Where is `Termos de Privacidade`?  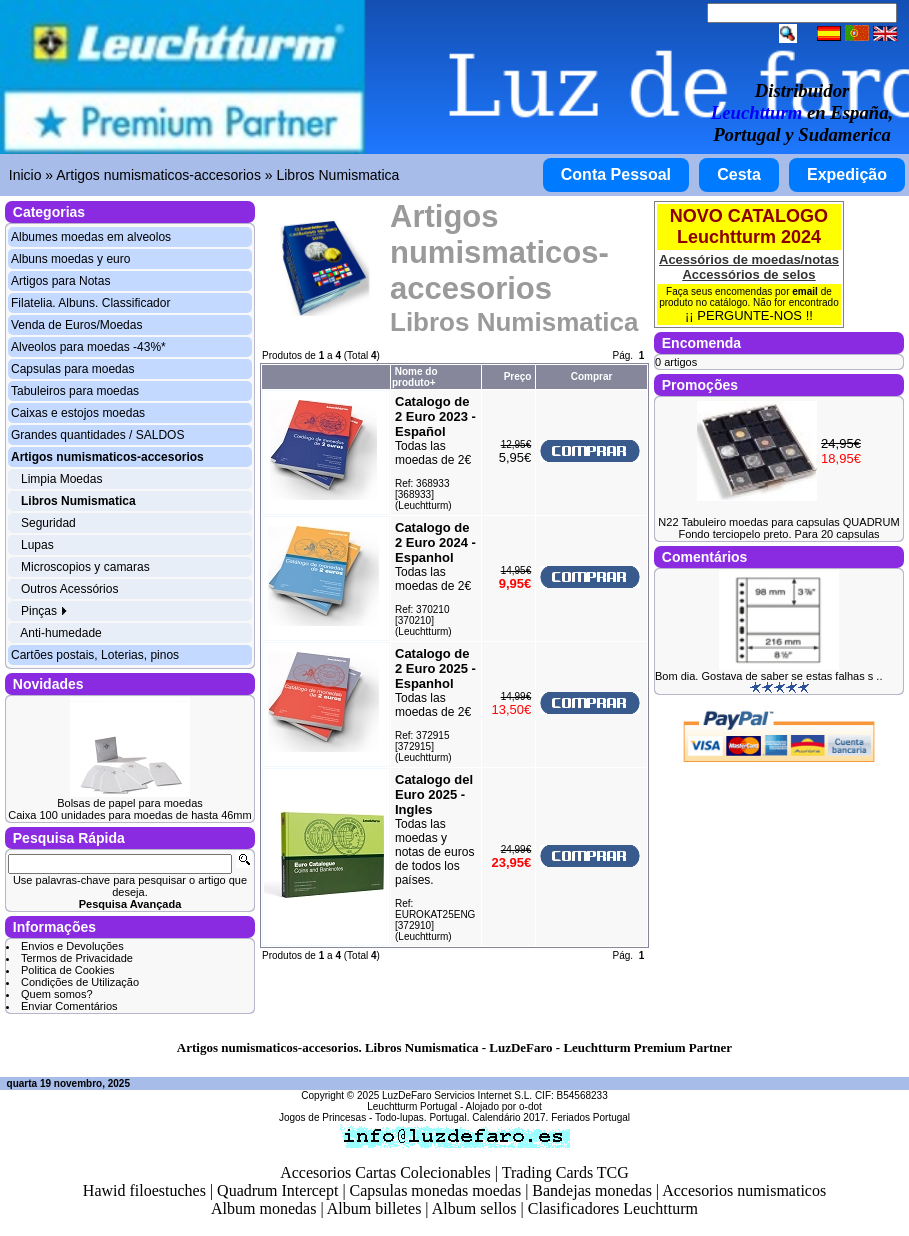 Termos de Privacidade is located at coordinates (77, 958).